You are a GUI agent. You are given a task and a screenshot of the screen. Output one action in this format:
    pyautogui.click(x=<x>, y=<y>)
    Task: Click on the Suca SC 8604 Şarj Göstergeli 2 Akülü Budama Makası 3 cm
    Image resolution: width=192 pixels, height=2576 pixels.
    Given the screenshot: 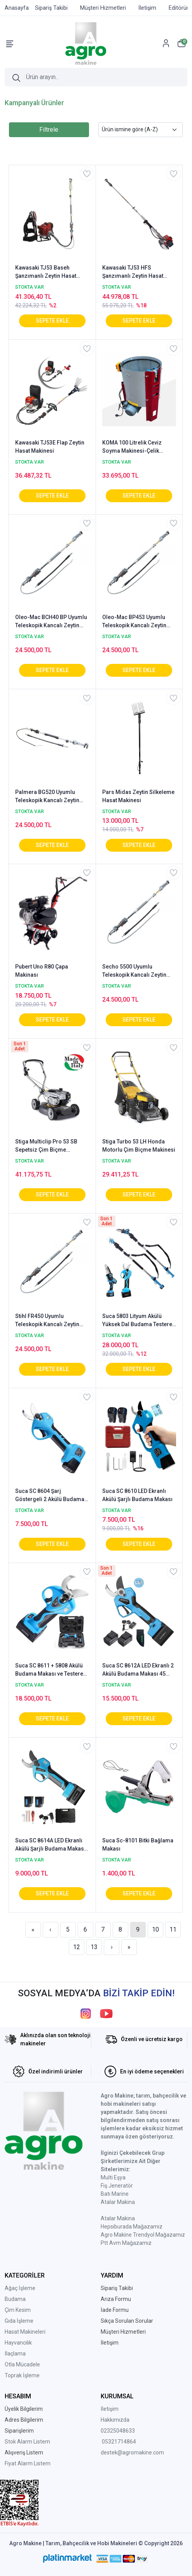 What is the action you would take?
    pyautogui.click(x=49, y=1495)
    